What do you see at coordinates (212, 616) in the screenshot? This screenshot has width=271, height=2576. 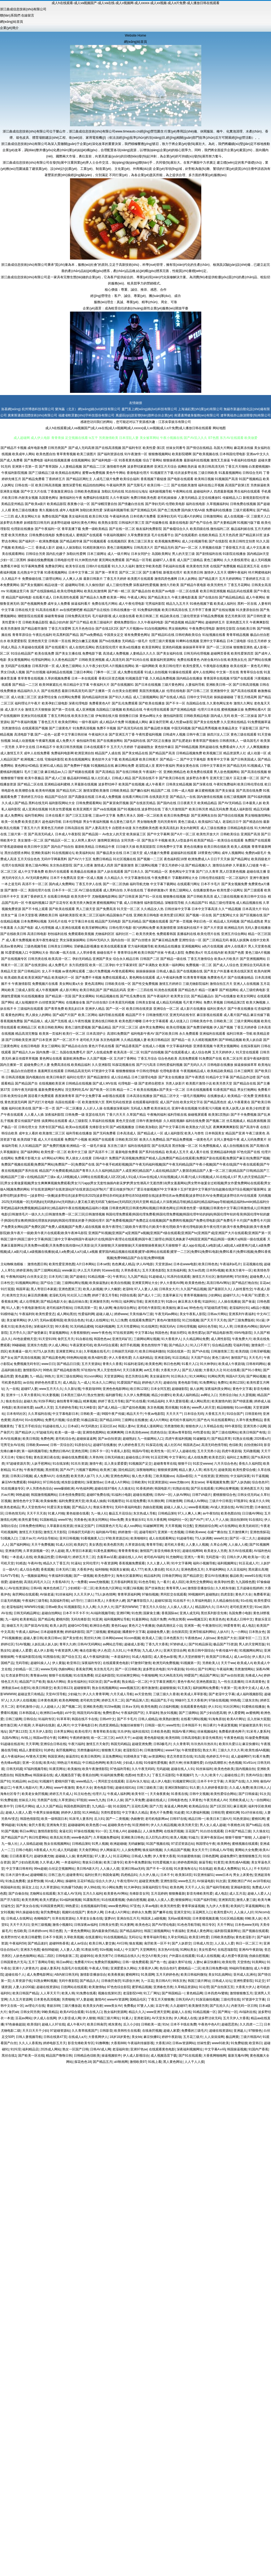 I see `97精品免费视频` at bounding box center [212, 616].